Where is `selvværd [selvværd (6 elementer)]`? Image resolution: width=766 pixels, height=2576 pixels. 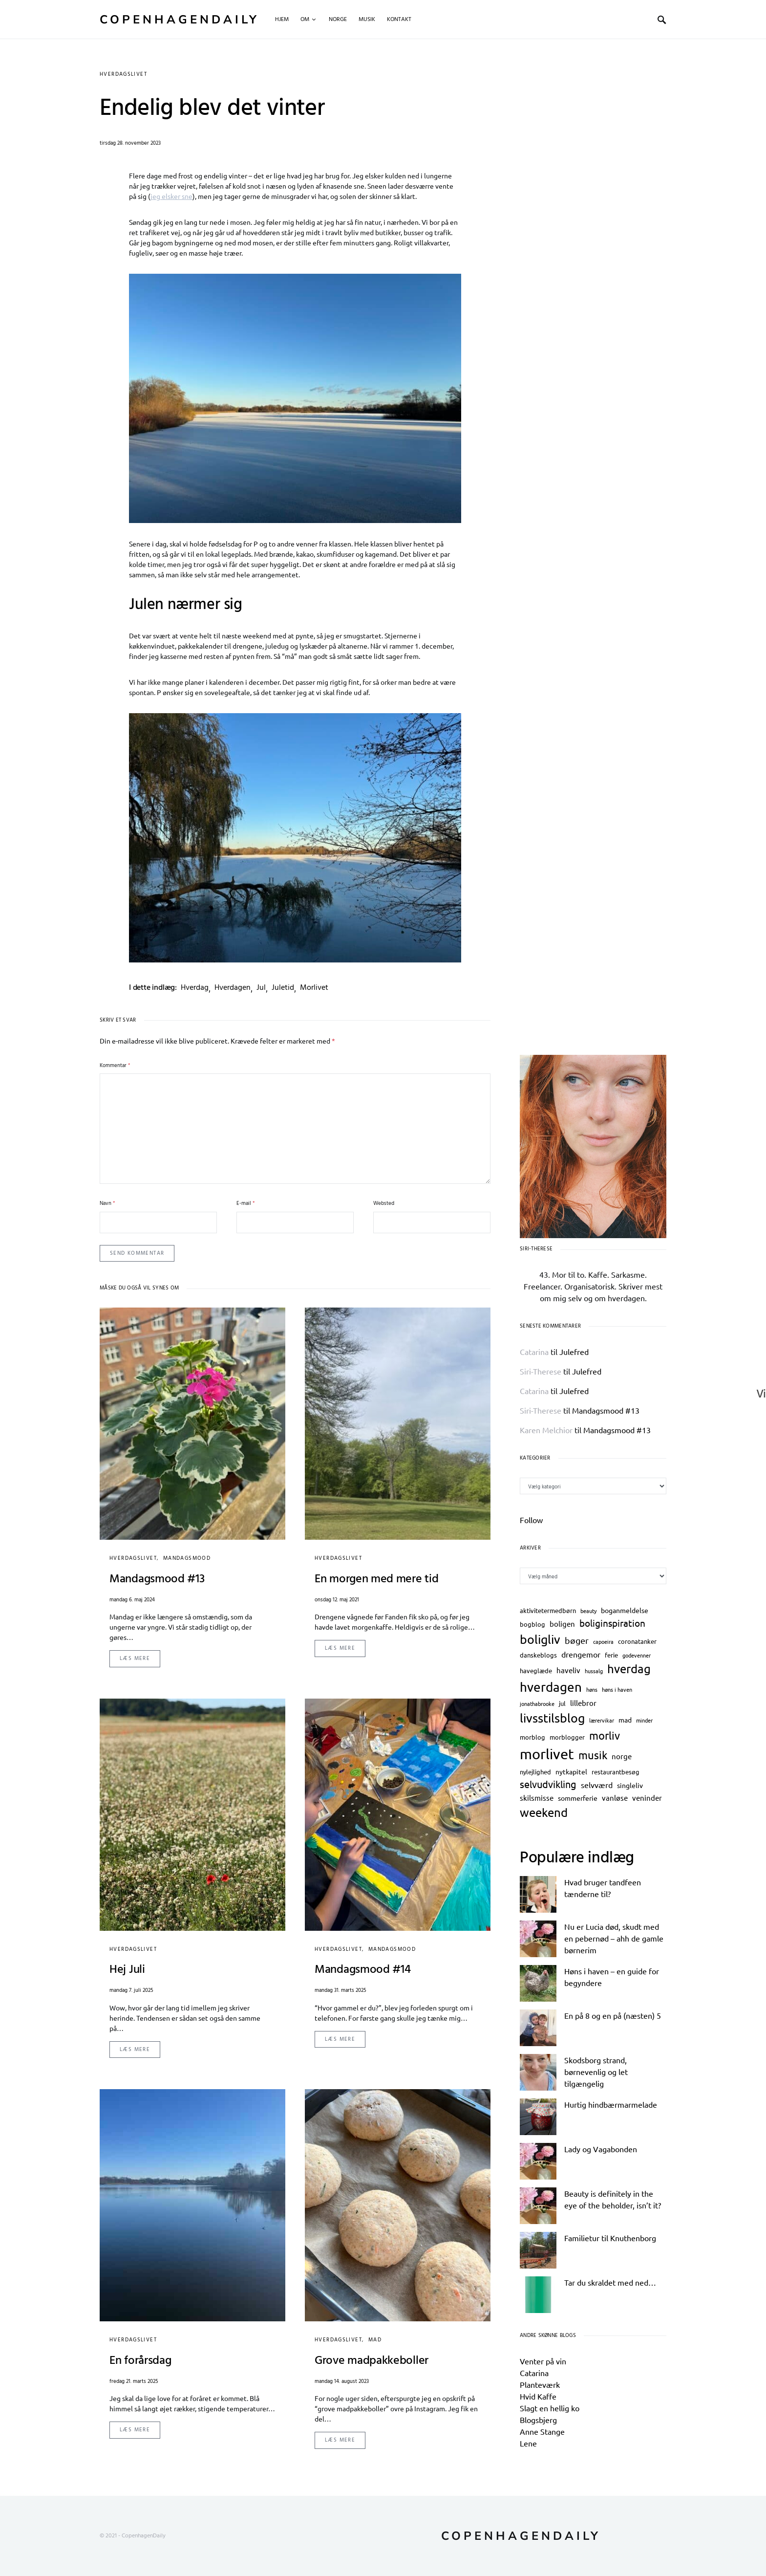
selvværd [selvværd (6 elementer)] is located at coordinates (597, 1785).